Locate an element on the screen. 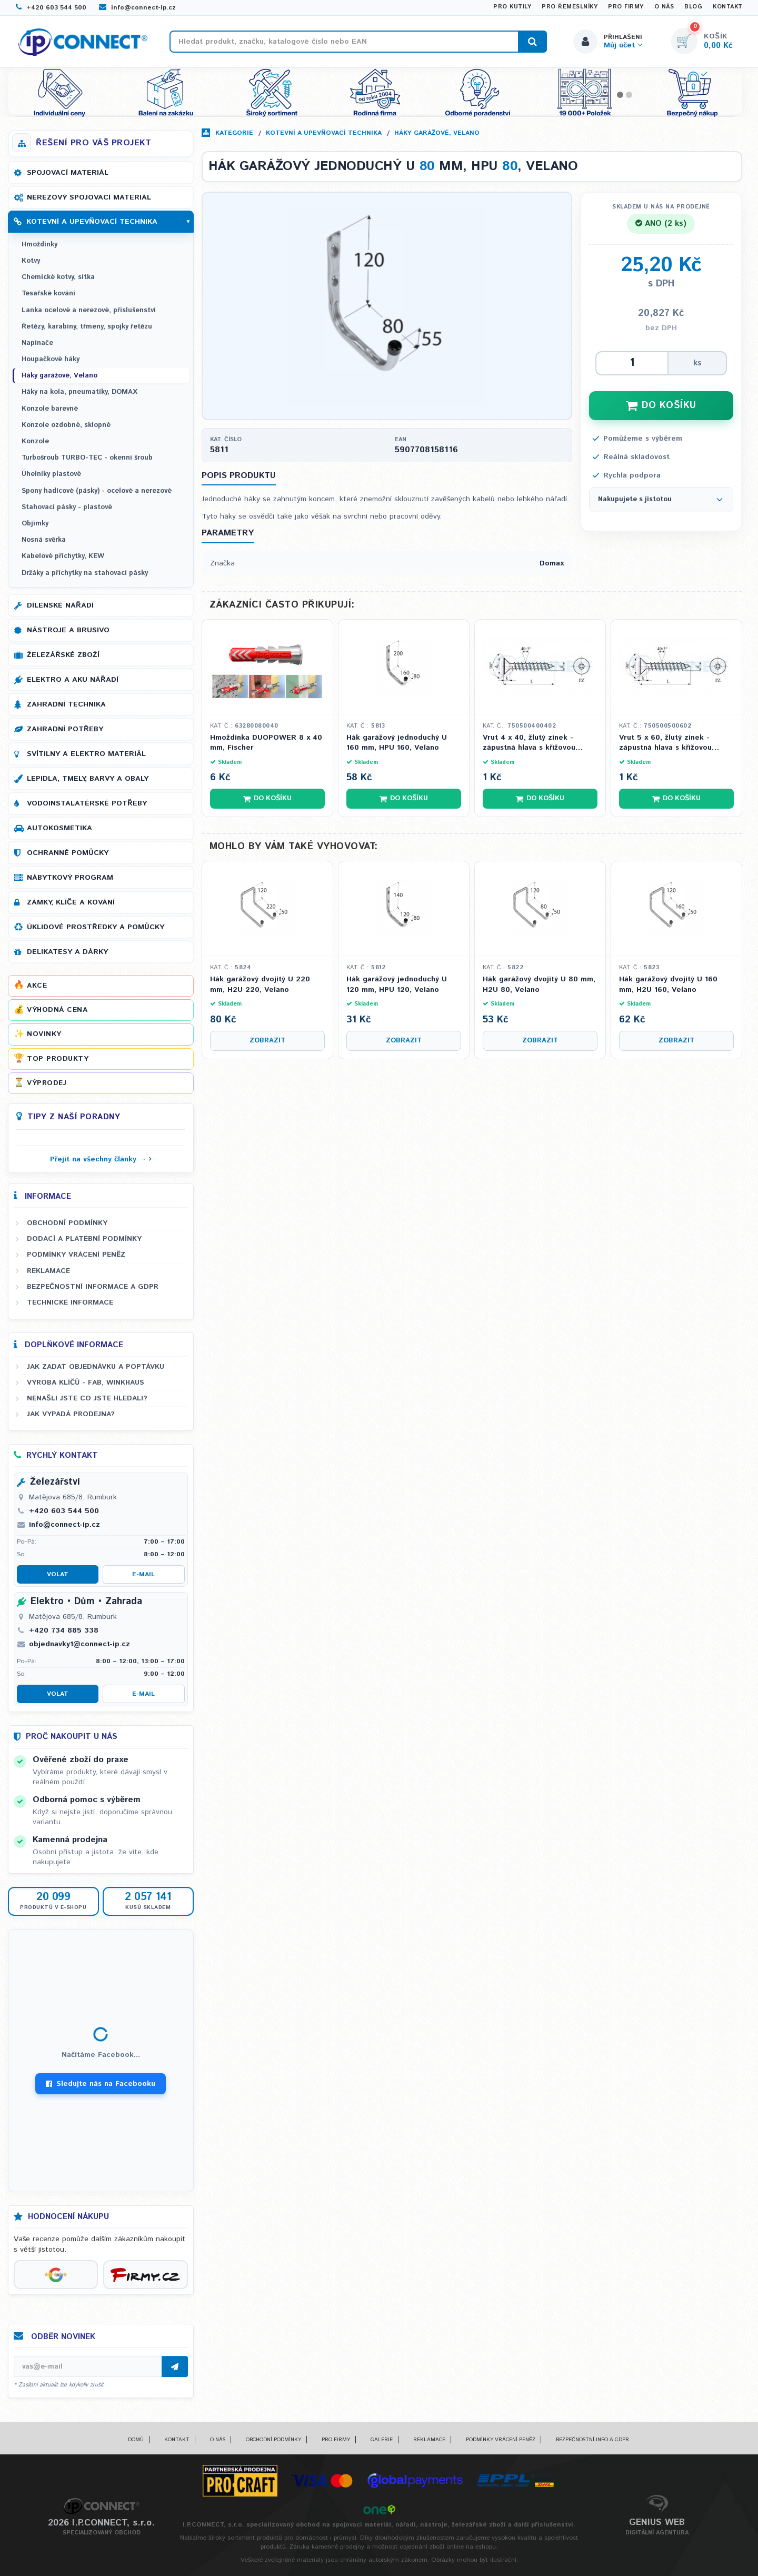 The height and width of the screenshot is (2576, 758). Svítilny a elektro materiál is located at coordinates (86, 754).